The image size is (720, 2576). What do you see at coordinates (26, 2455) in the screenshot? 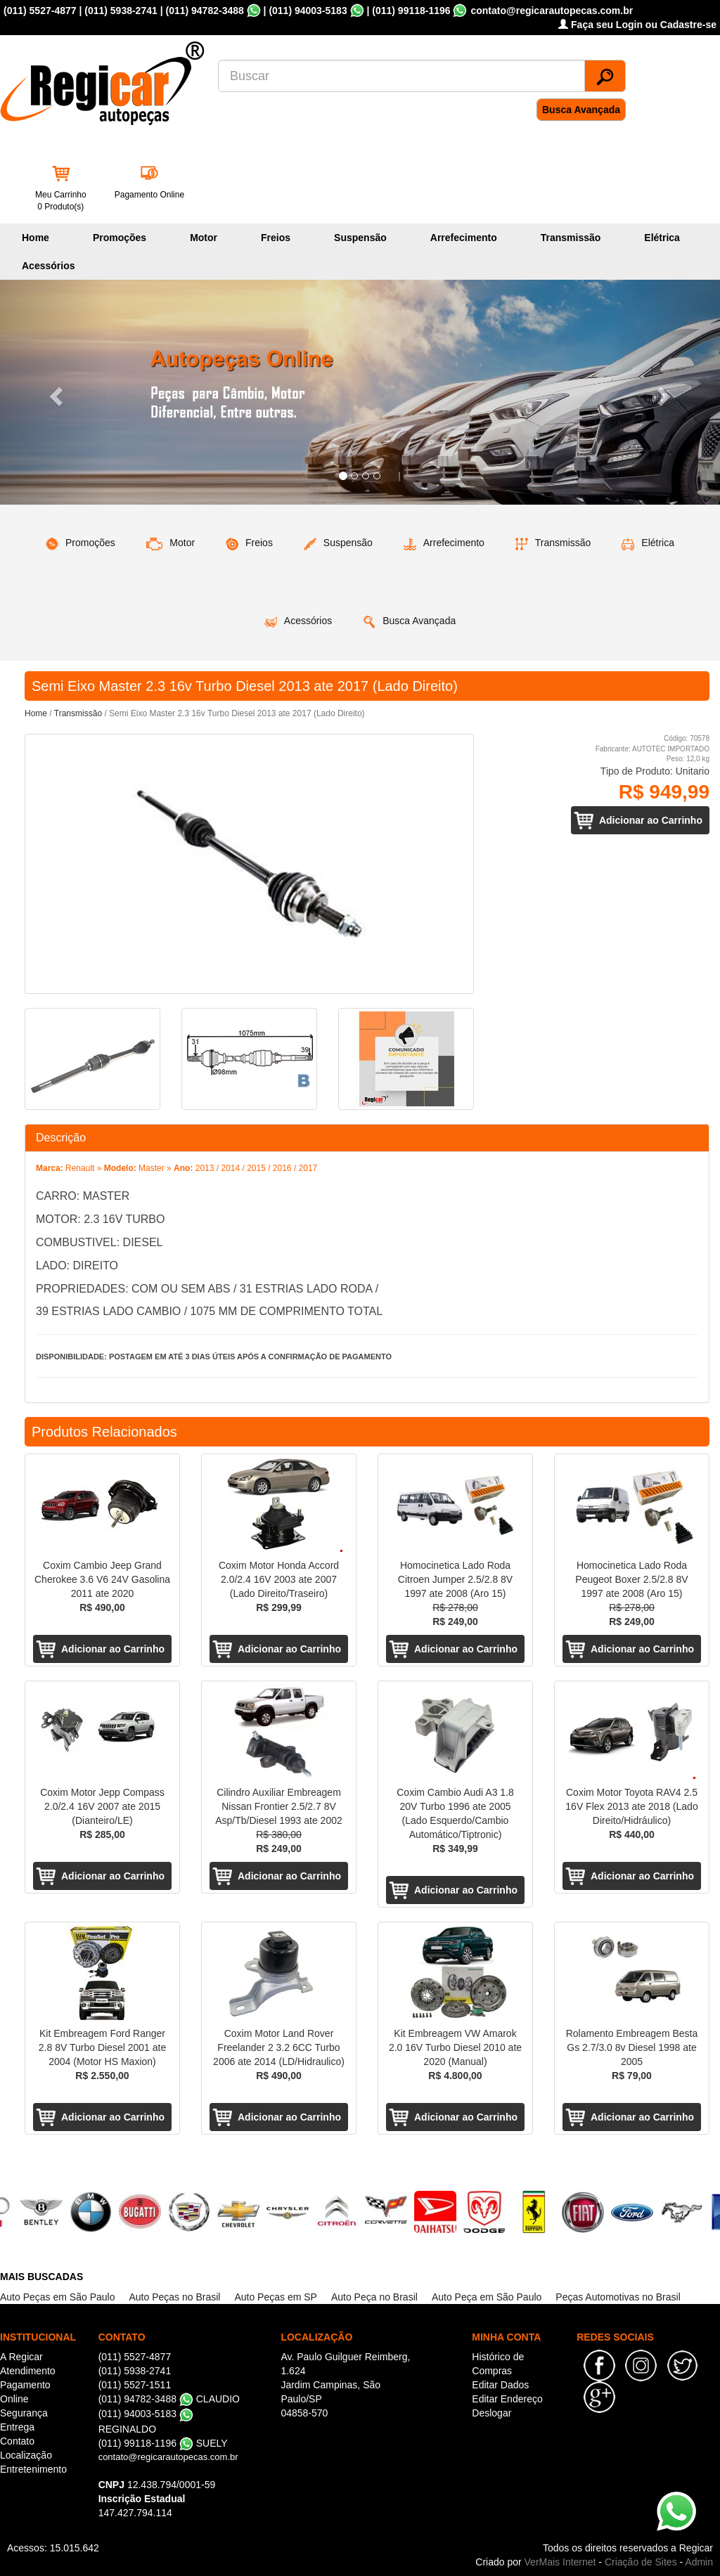
I see `Localização` at bounding box center [26, 2455].